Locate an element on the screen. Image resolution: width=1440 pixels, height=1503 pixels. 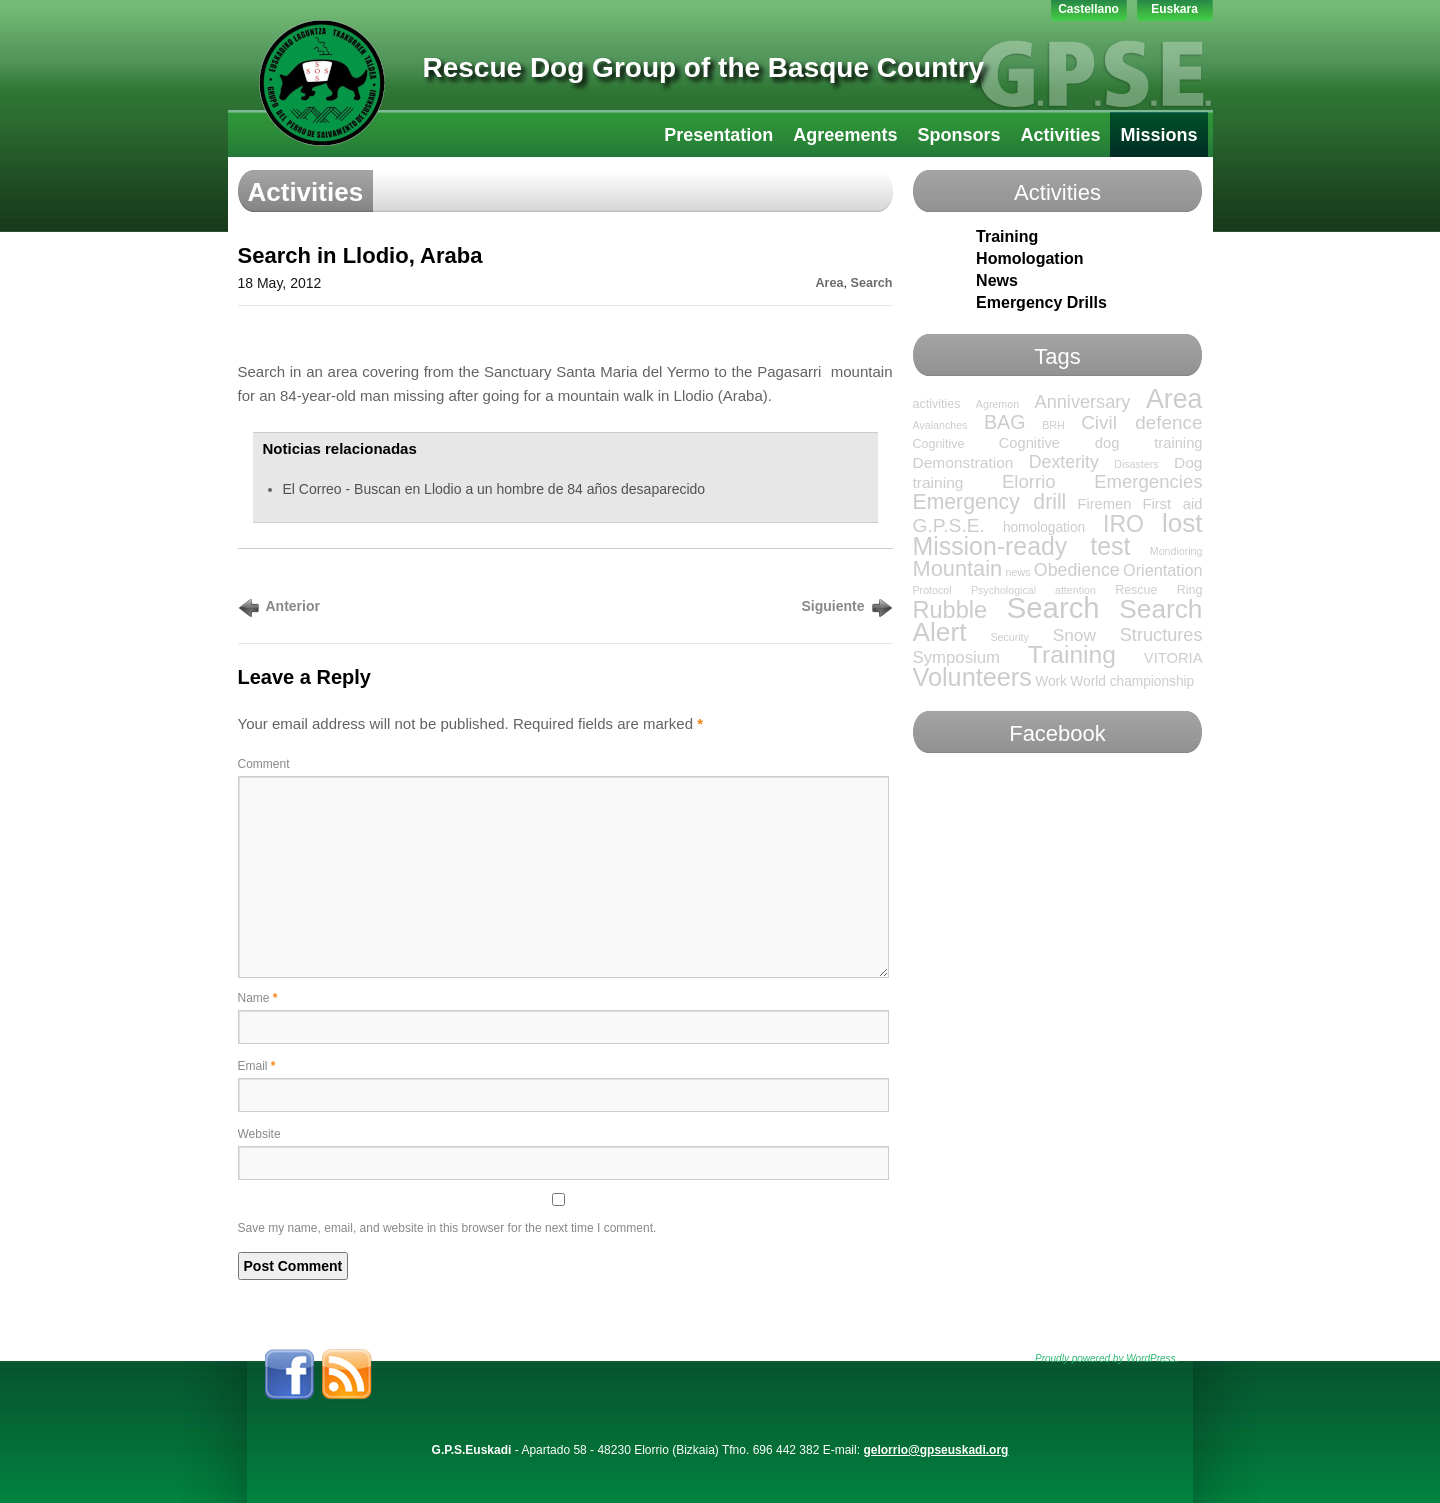
Cognitive [Cognitive (2 items)] is located at coordinates (939, 444).